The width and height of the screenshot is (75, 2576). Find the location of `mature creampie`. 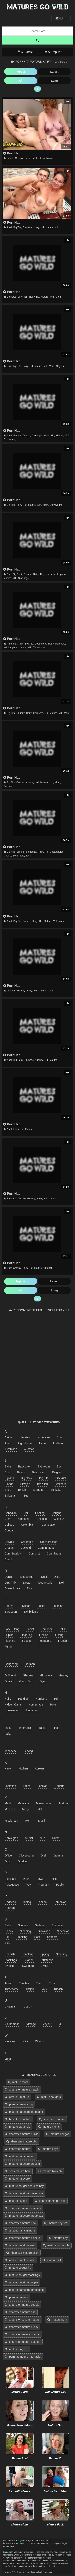

mature creampie is located at coordinates (17, 2126).